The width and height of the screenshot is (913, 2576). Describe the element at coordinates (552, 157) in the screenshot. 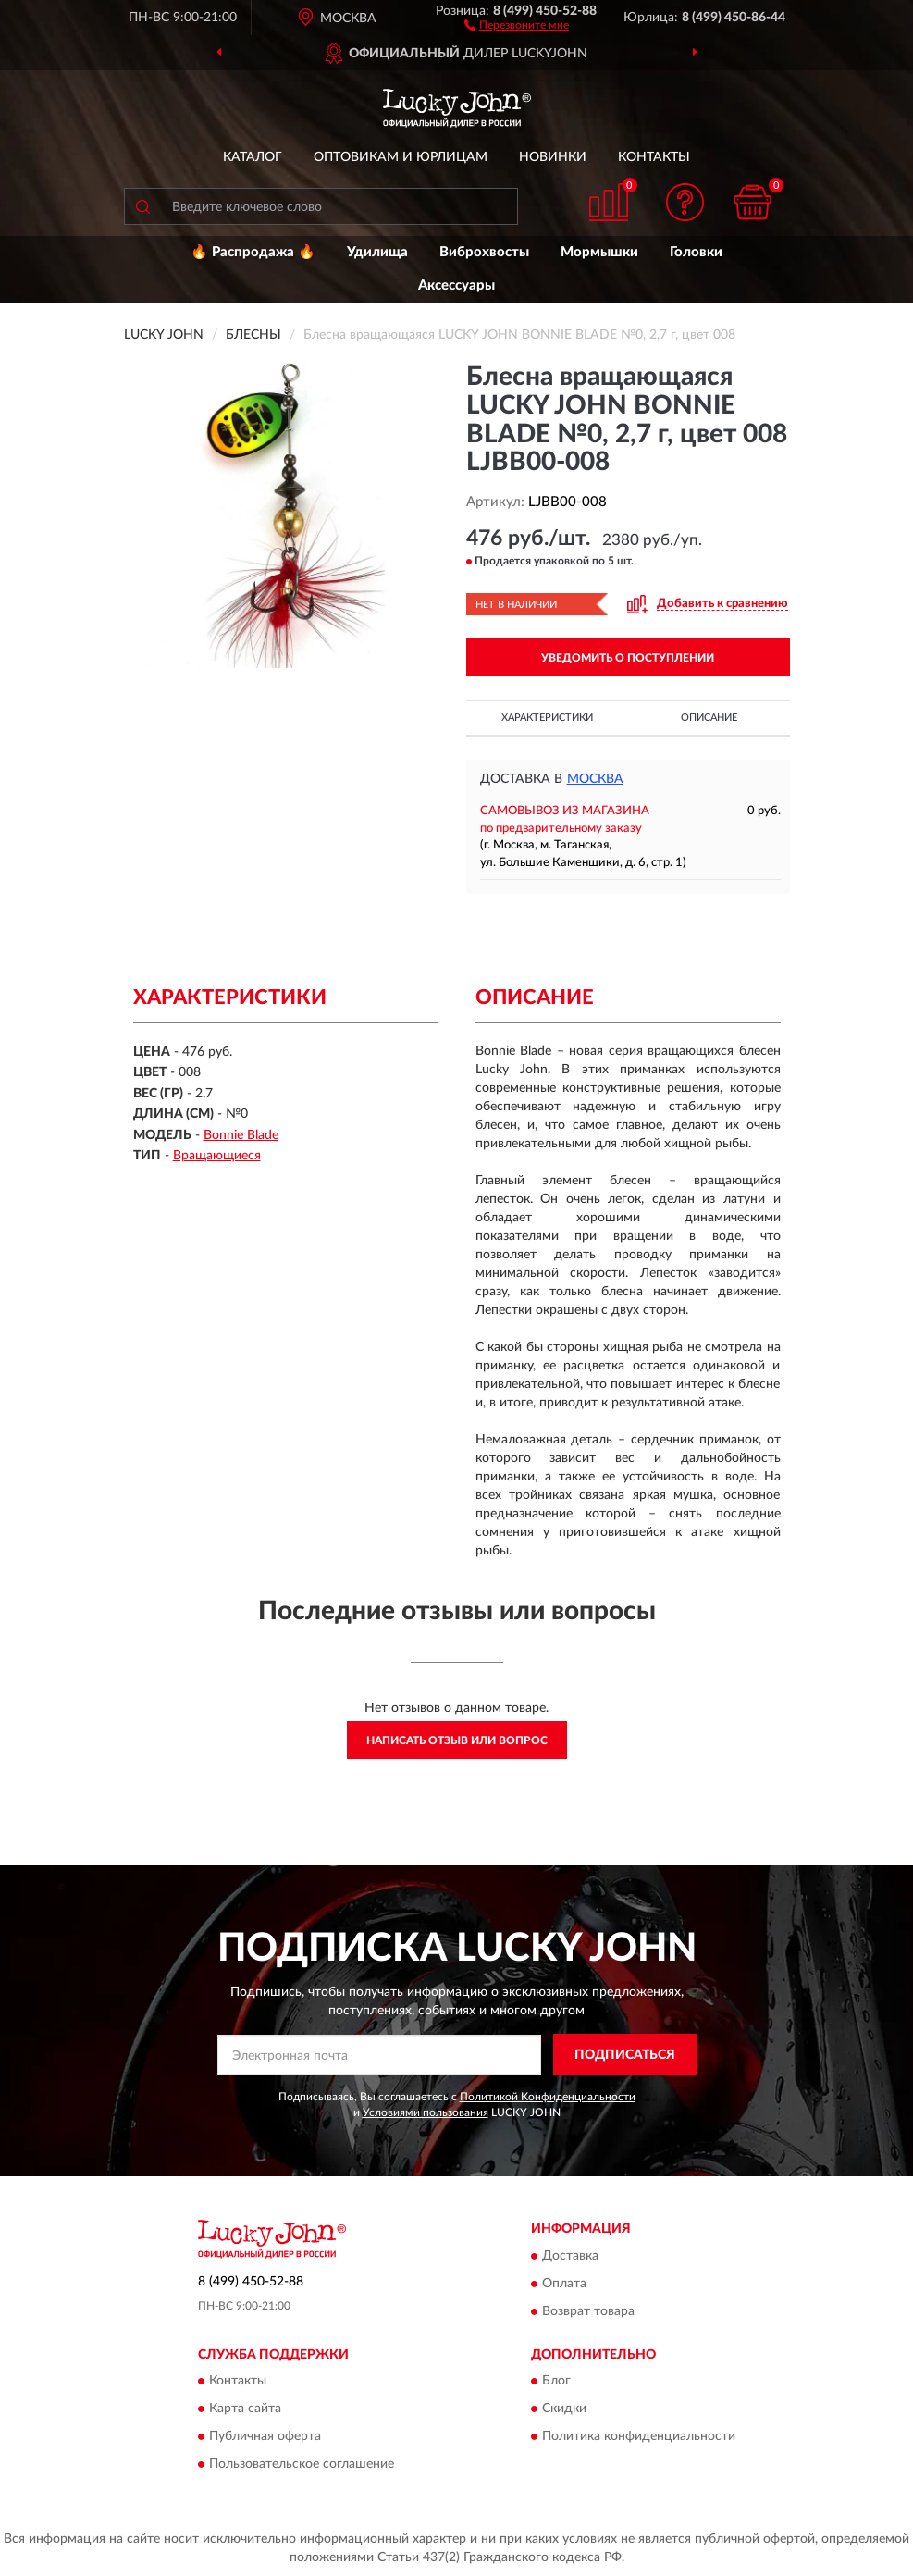

I see `Новинки` at that location.